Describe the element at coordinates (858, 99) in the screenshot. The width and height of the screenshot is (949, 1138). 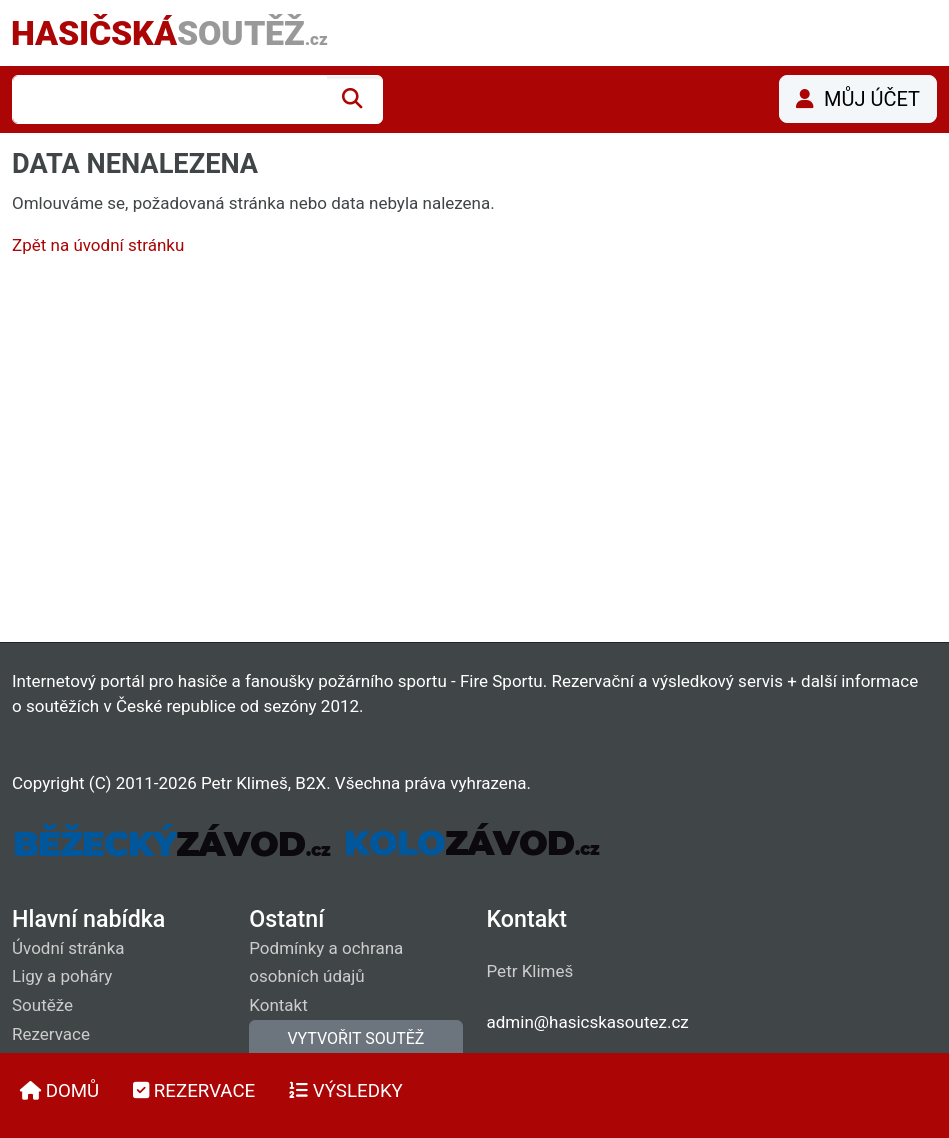
I see `MŮJ ÚČET` at that location.